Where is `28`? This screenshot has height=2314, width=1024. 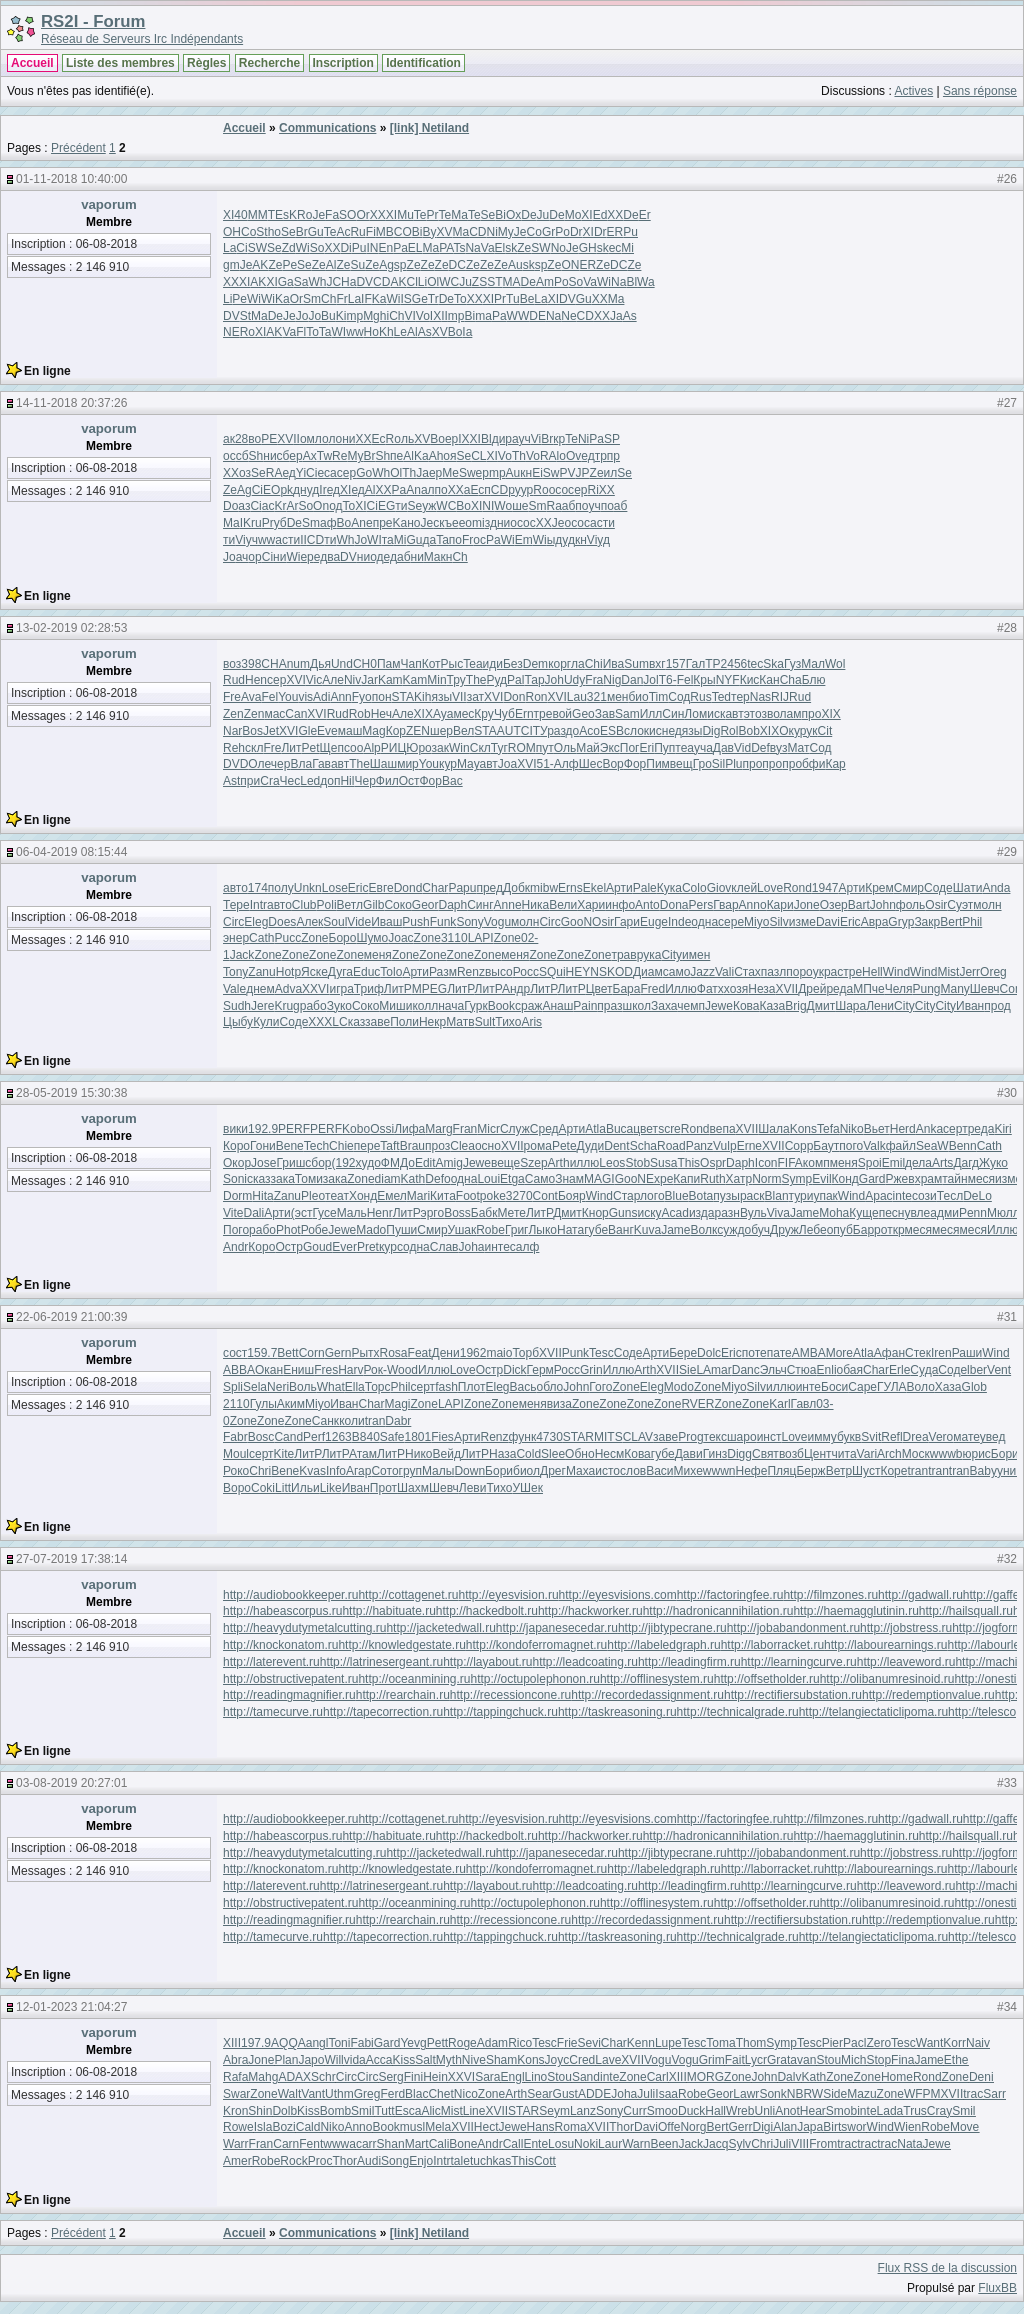
28 is located at coordinates (241, 439).